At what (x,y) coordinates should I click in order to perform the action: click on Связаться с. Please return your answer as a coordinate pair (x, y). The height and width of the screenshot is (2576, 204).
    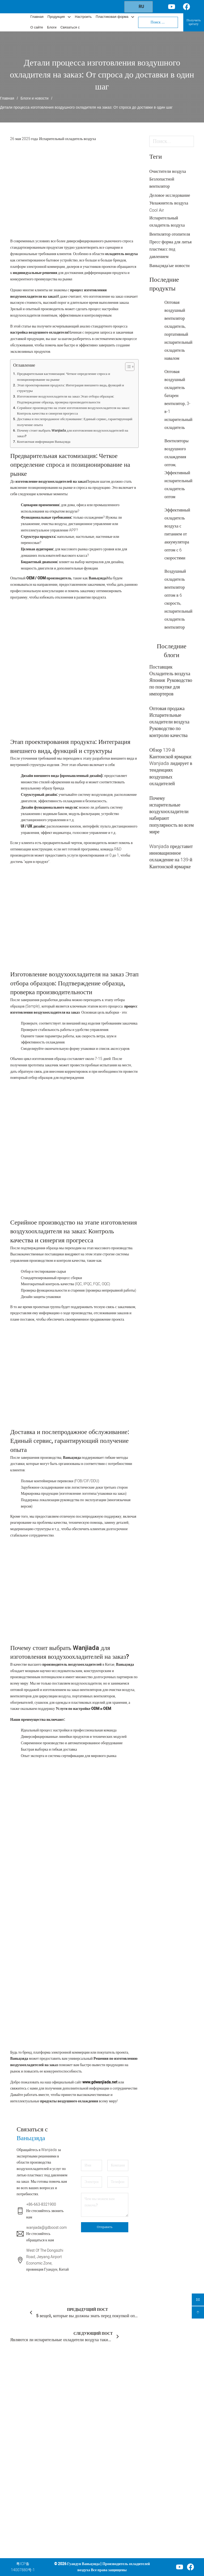
    Looking at the image, I should click on (69, 28).